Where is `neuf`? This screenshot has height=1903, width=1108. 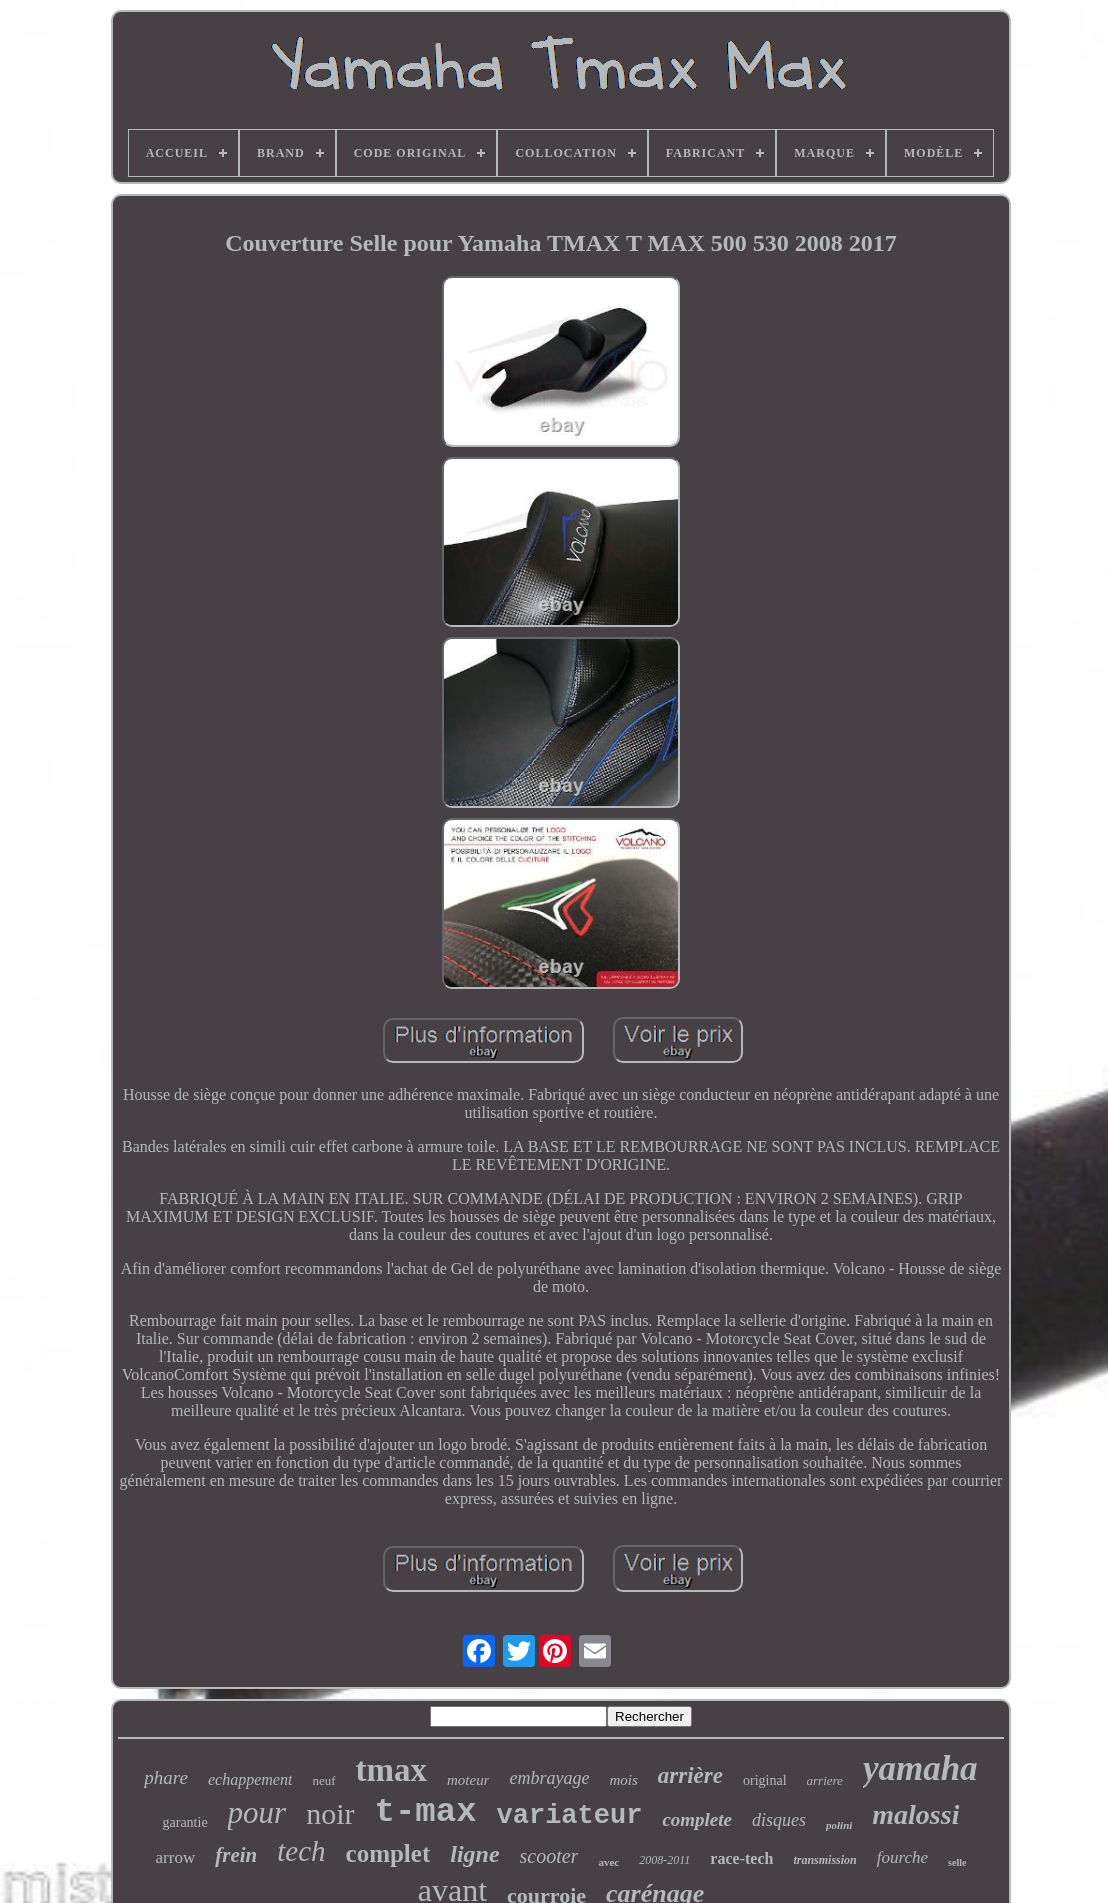 neuf is located at coordinates (323, 1780).